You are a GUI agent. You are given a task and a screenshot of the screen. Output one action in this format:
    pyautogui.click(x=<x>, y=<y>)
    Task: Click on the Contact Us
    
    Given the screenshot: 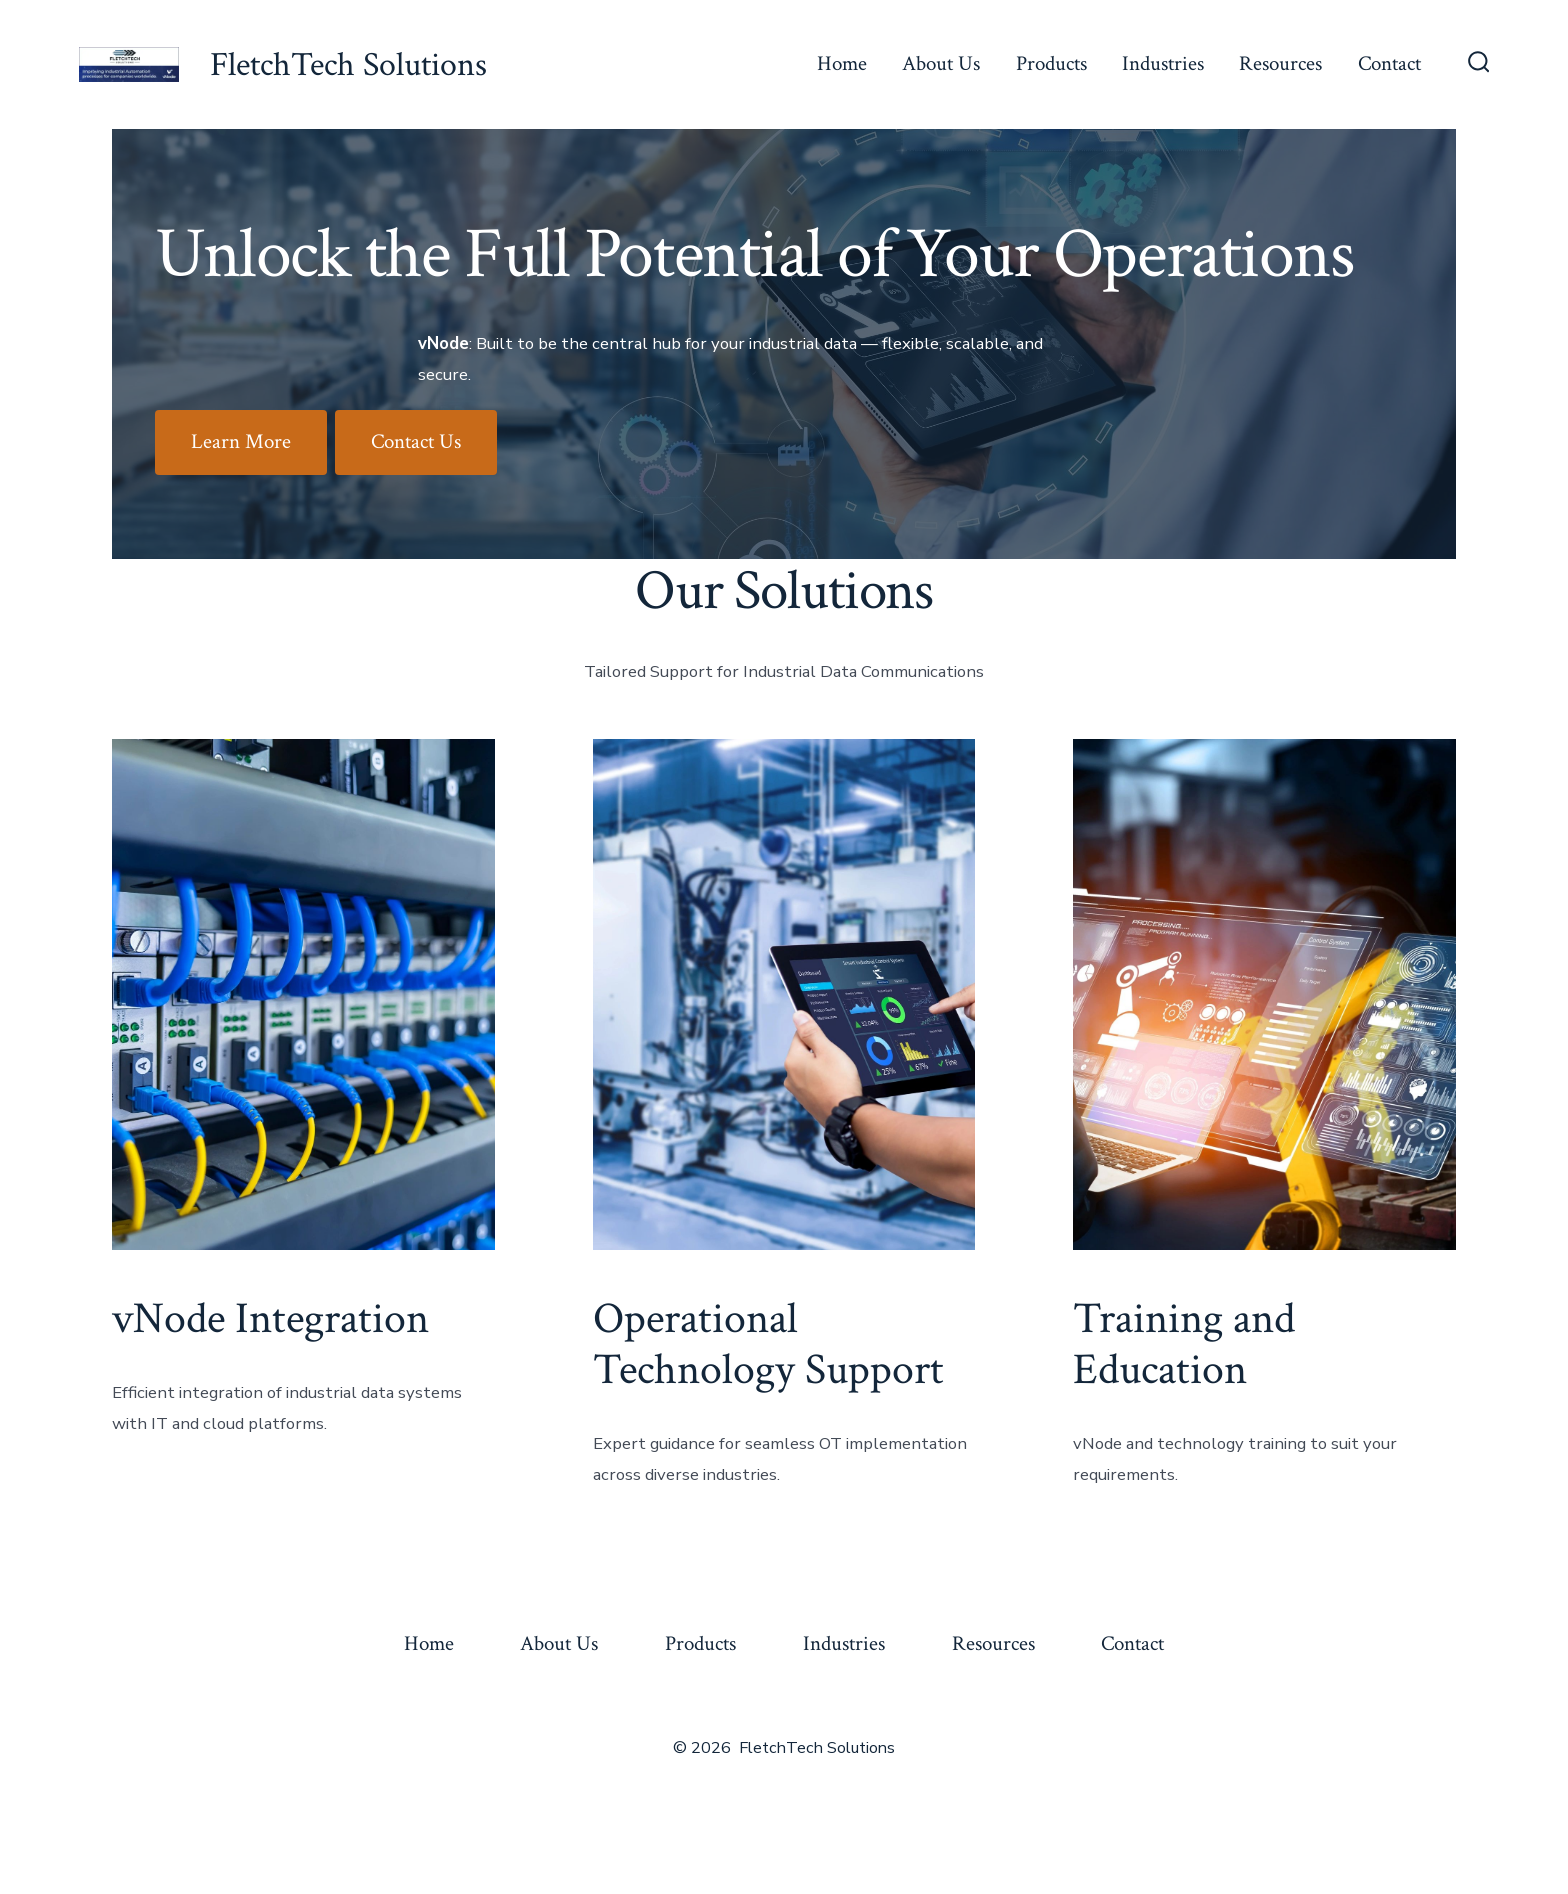 What is the action you would take?
    pyautogui.click(x=416, y=441)
    